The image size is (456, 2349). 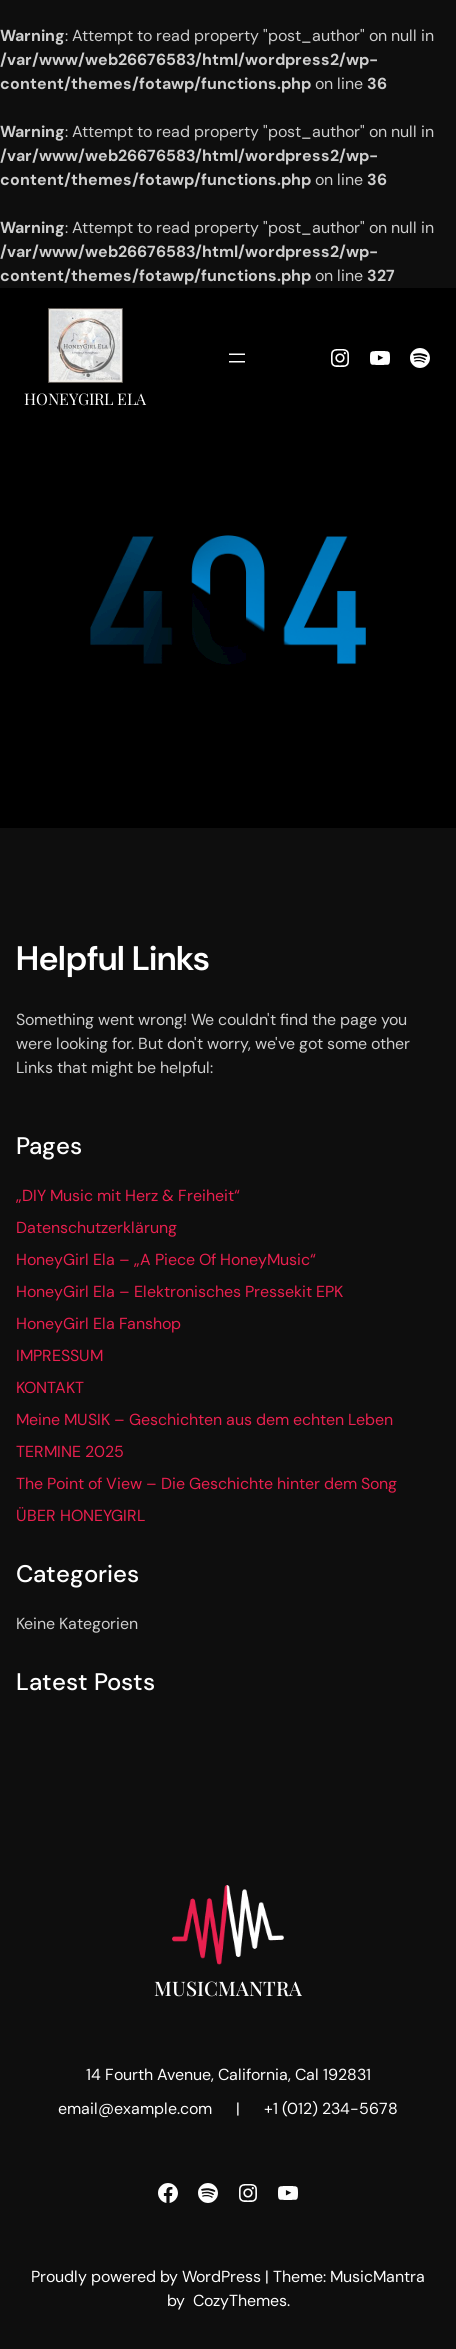 I want to click on HoneyGirl Ela, so click(x=85, y=398).